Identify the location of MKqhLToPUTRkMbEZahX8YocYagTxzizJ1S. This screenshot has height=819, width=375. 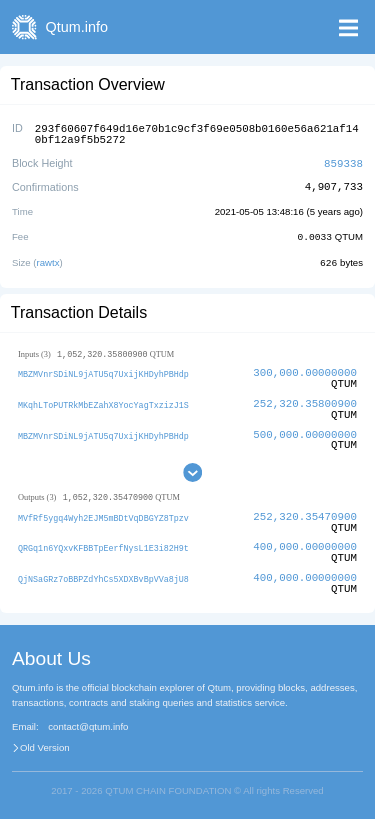
(103, 400).